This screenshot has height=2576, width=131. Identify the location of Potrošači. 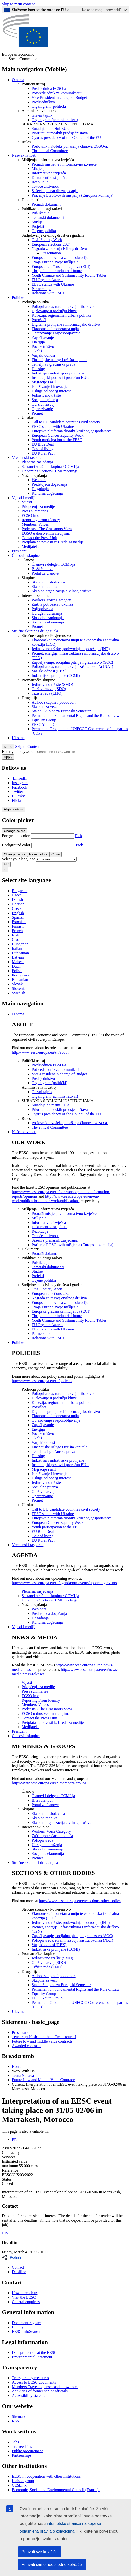
(39, 320).